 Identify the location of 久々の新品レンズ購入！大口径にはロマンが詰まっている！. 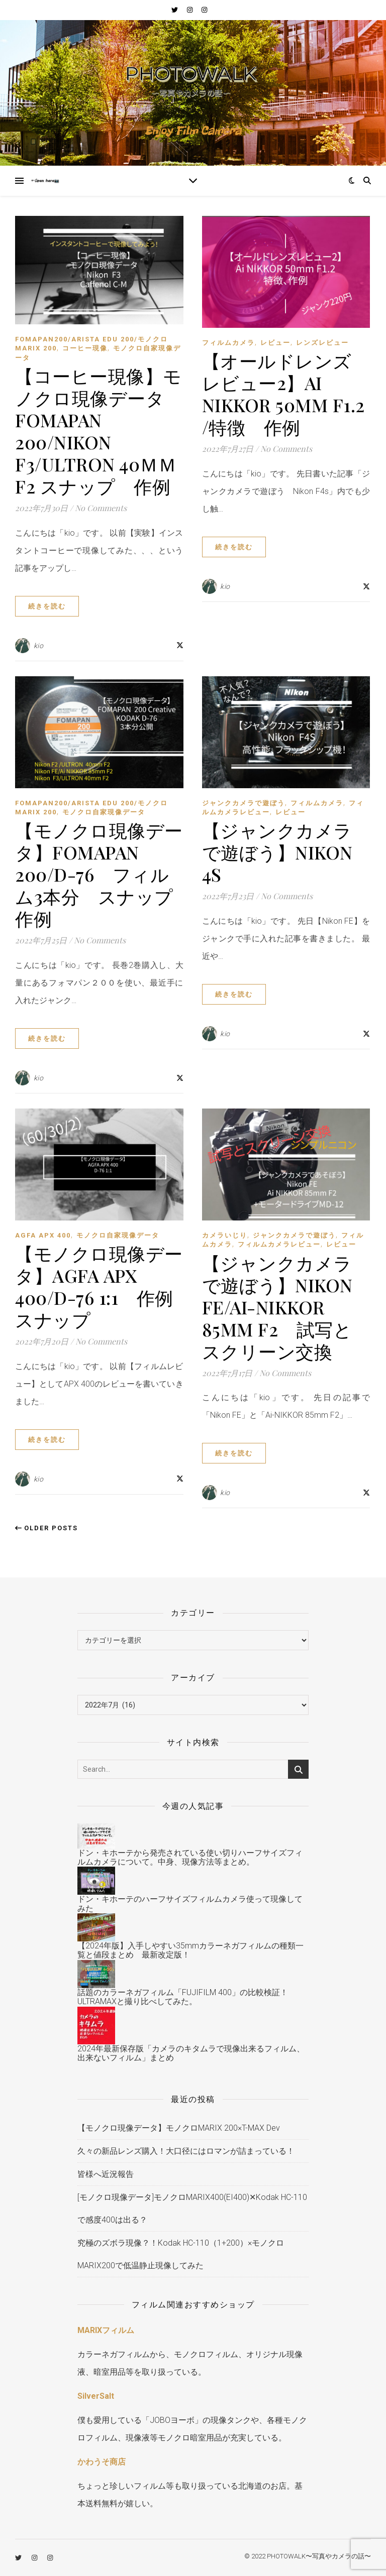
(186, 2151).